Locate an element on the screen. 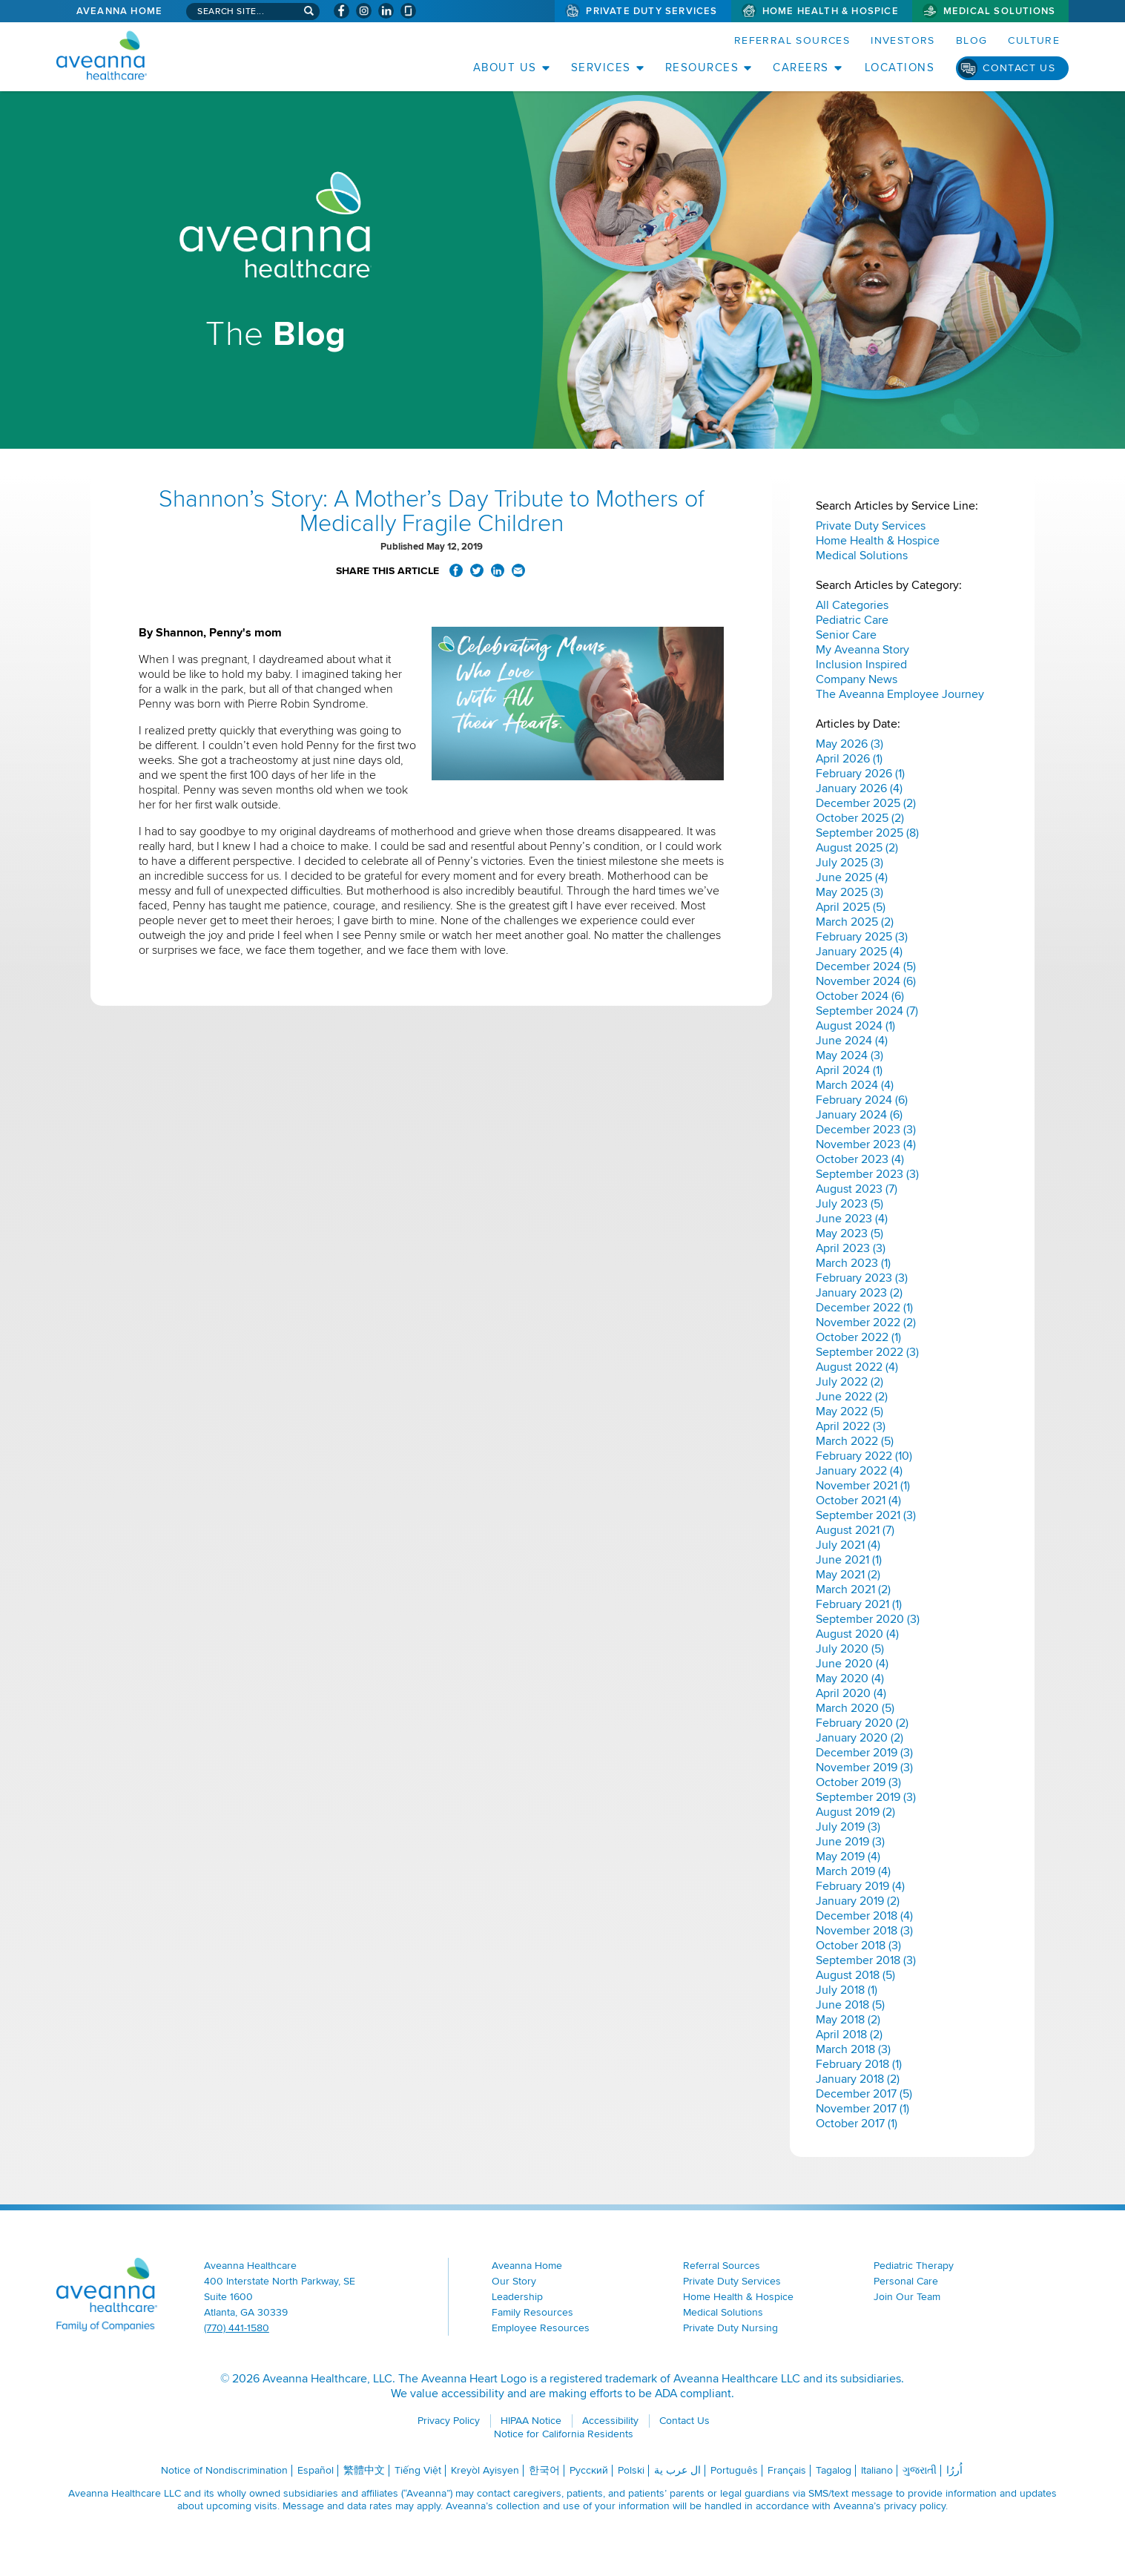 This screenshot has height=2576, width=1125. March 2020 (5) is located at coordinates (855, 1708).